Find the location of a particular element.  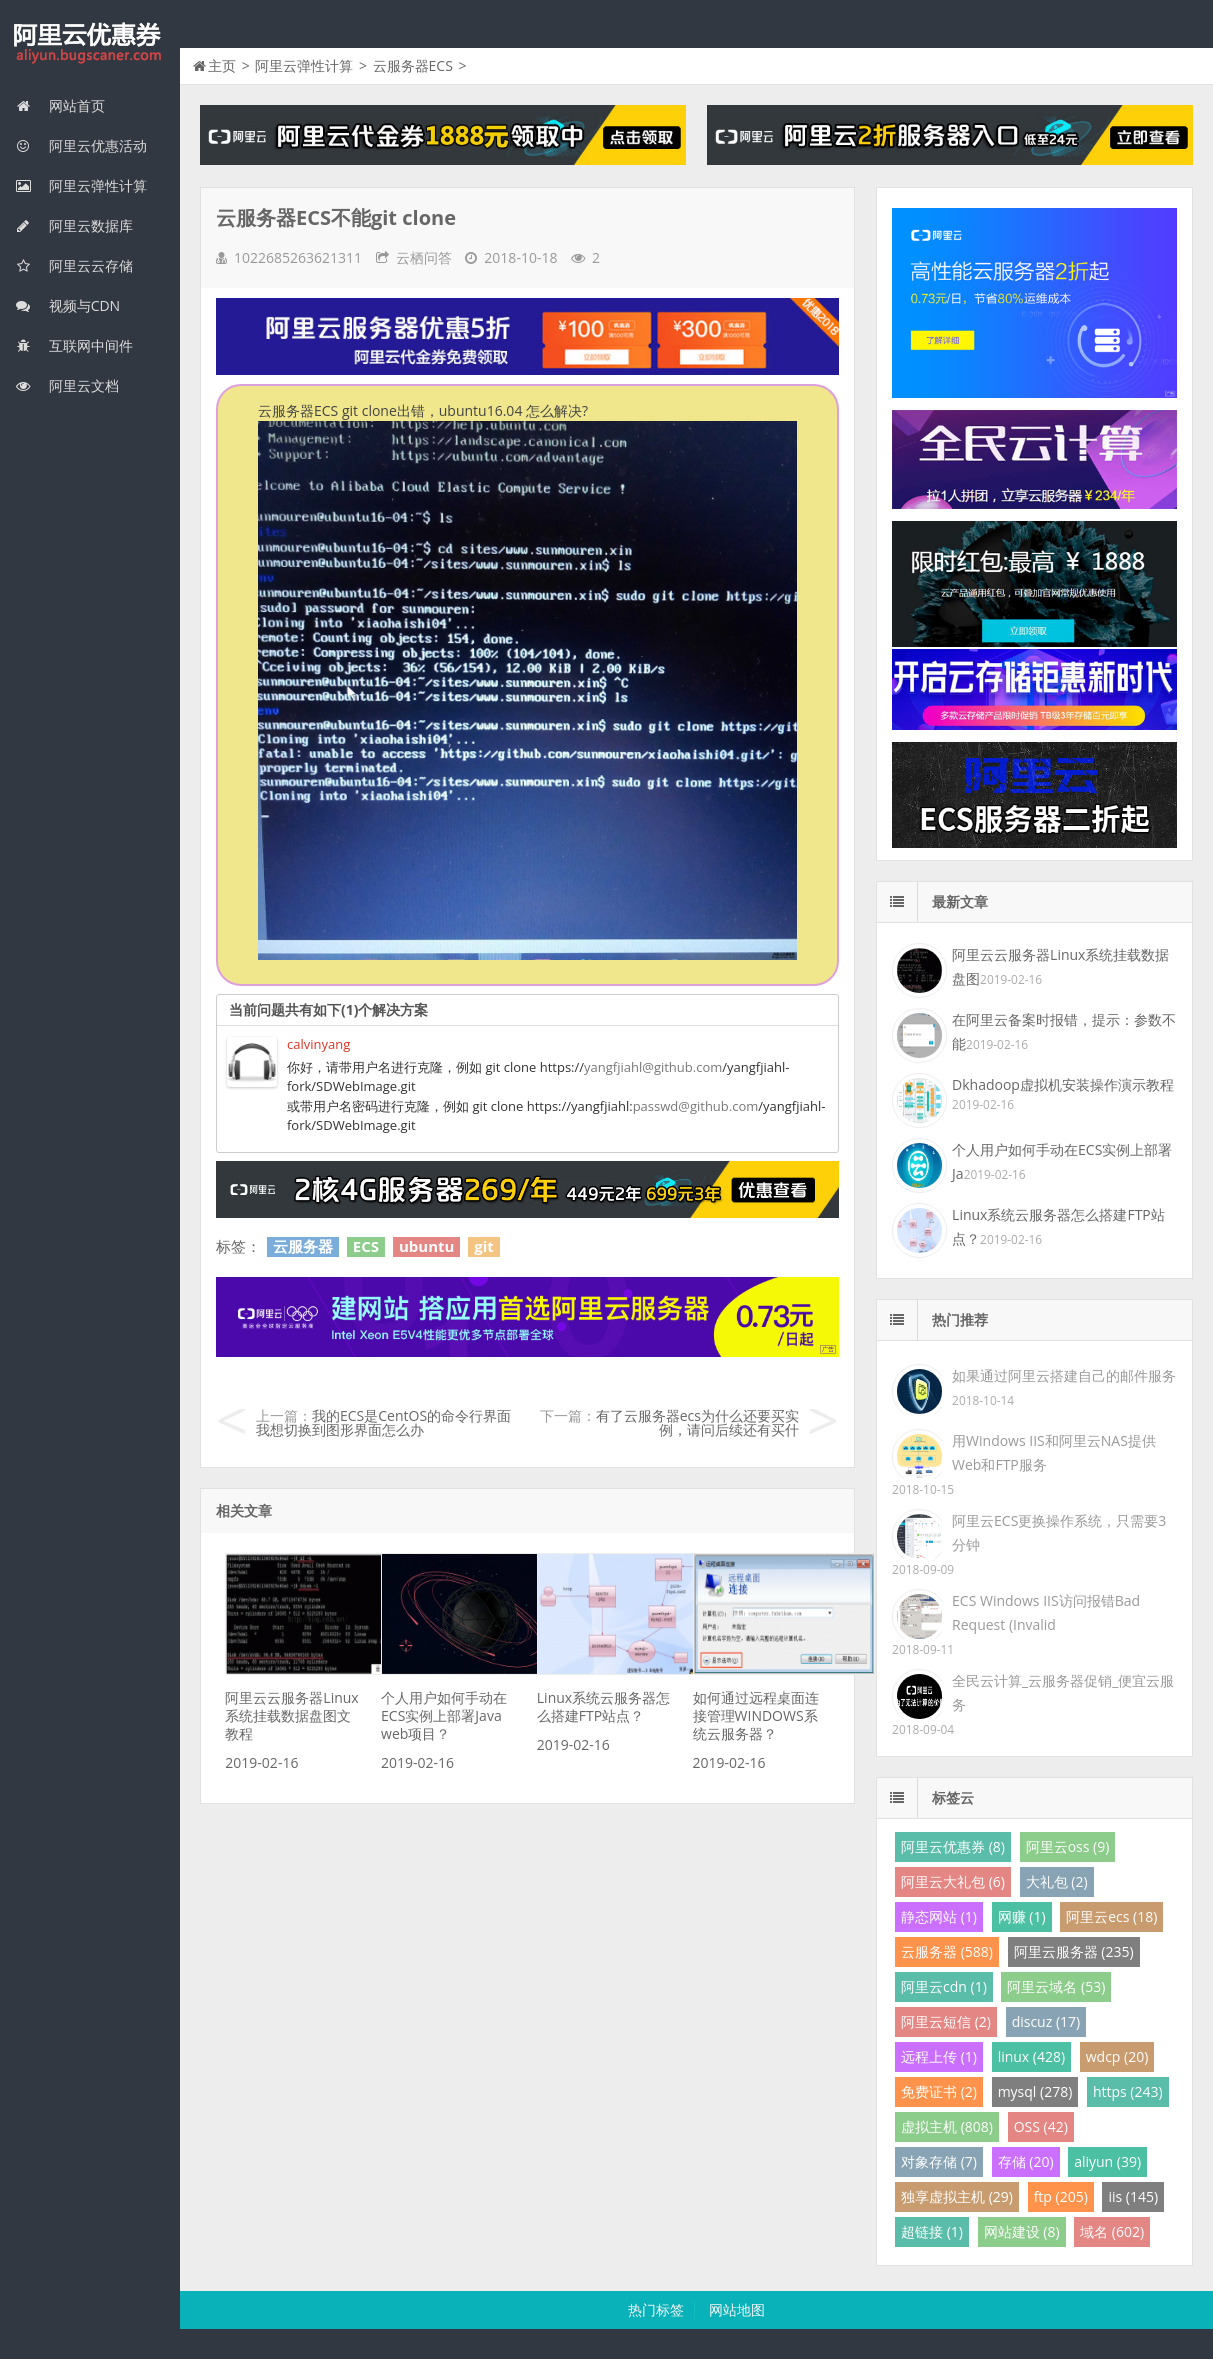

阿里云数据库 is located at coordinates (74, 225).